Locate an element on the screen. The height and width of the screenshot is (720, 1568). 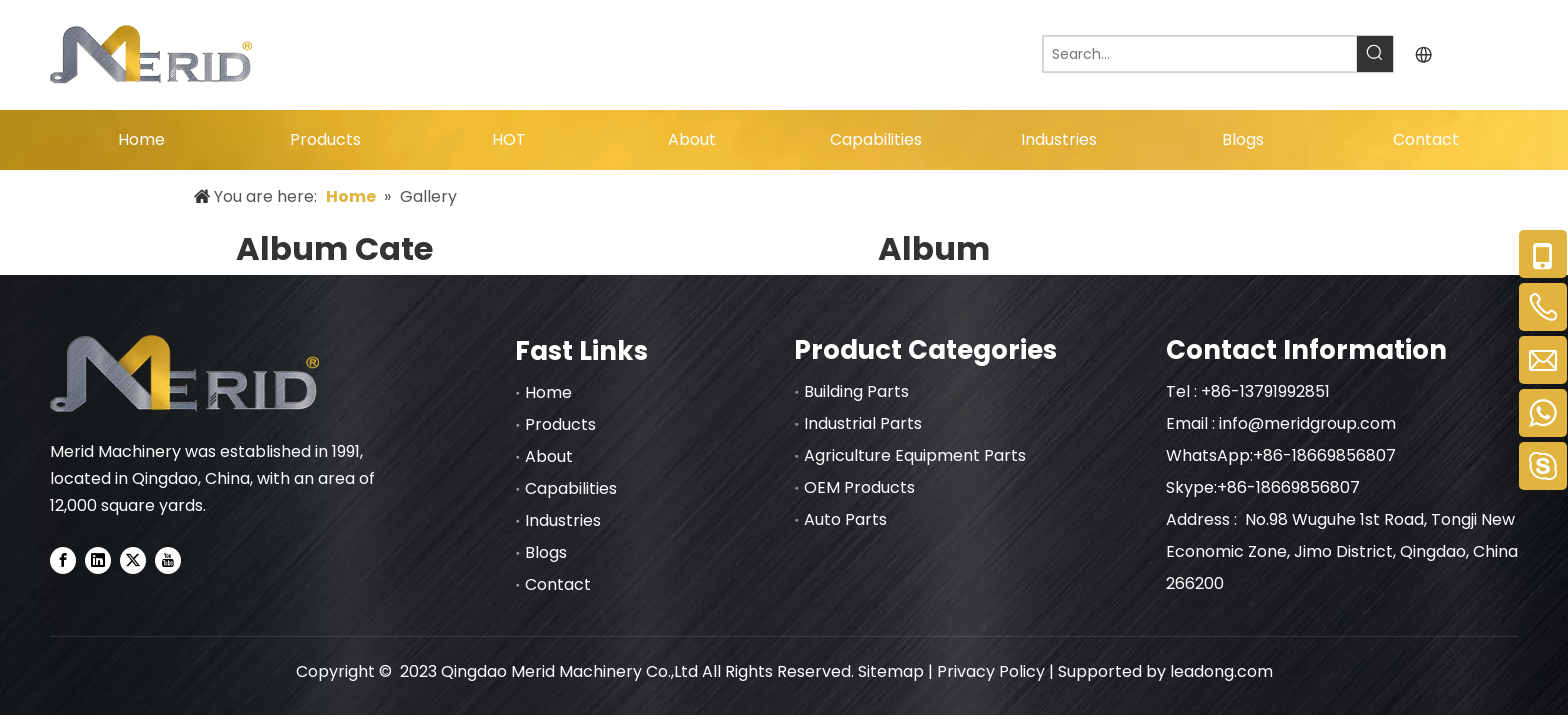
About is located at coordinates (549, 456).